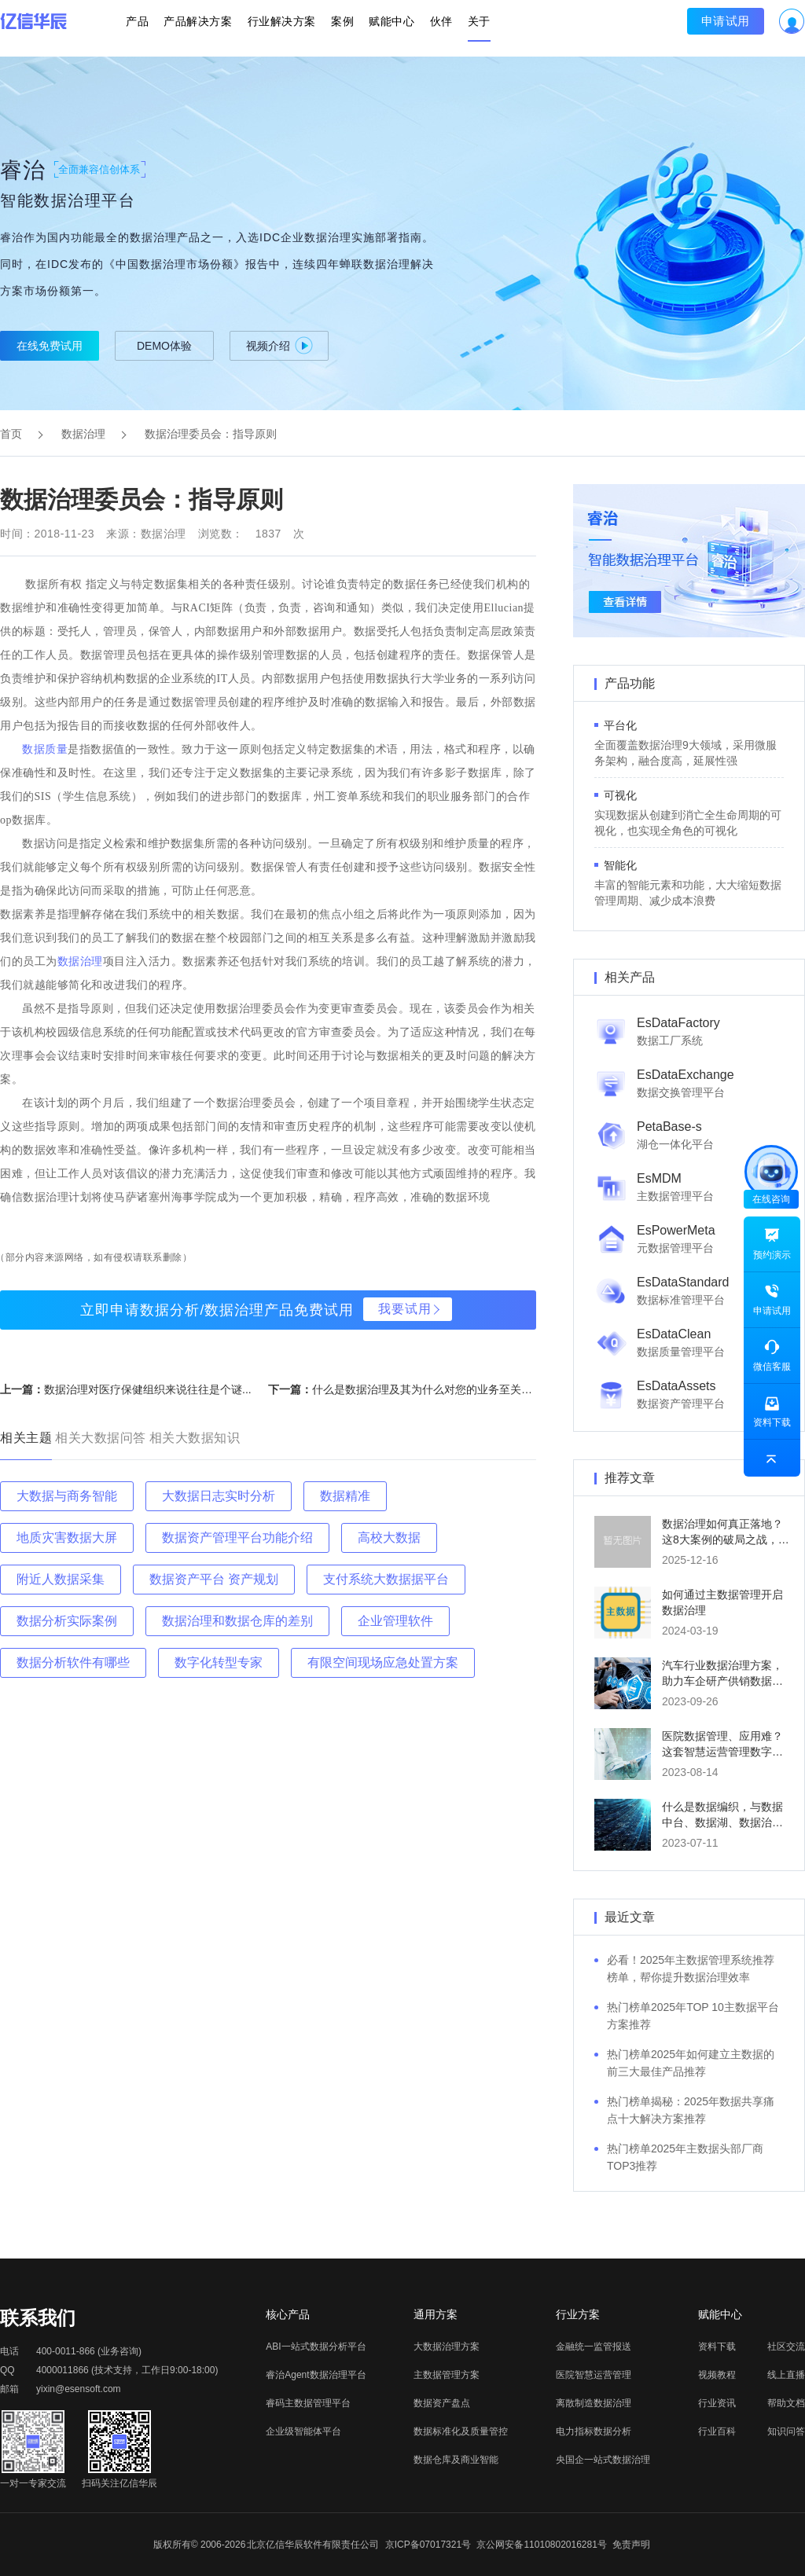  What do you see at coordinates (717, 2431) in the screenshot?
I see `行业百科` at bounding box center [717, 2431].